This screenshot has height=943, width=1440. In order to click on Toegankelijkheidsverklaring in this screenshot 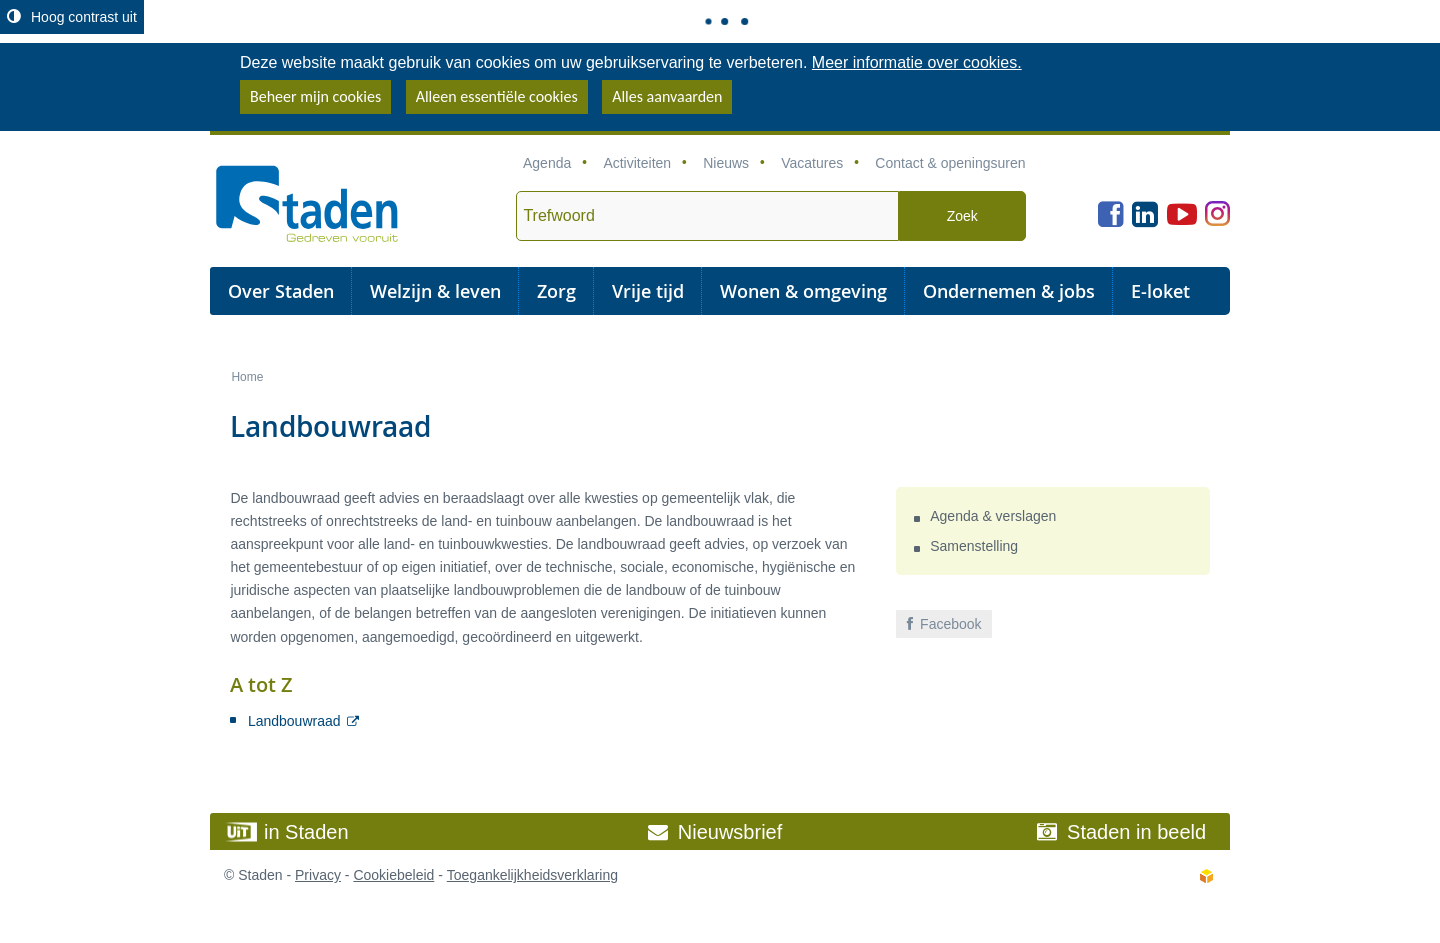, I will do `click(532, 875)`.